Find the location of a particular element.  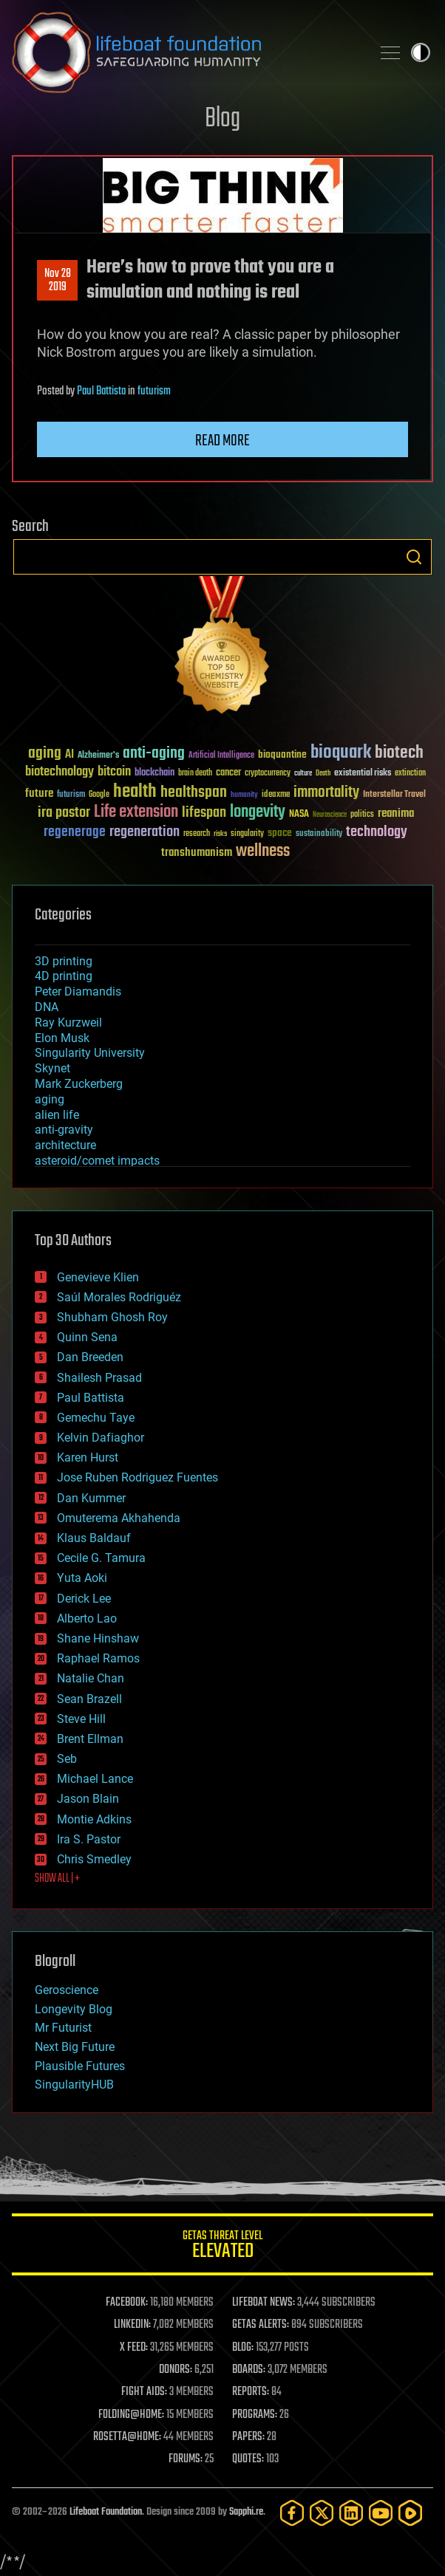

DNA is located at coordinates (46, 1007).